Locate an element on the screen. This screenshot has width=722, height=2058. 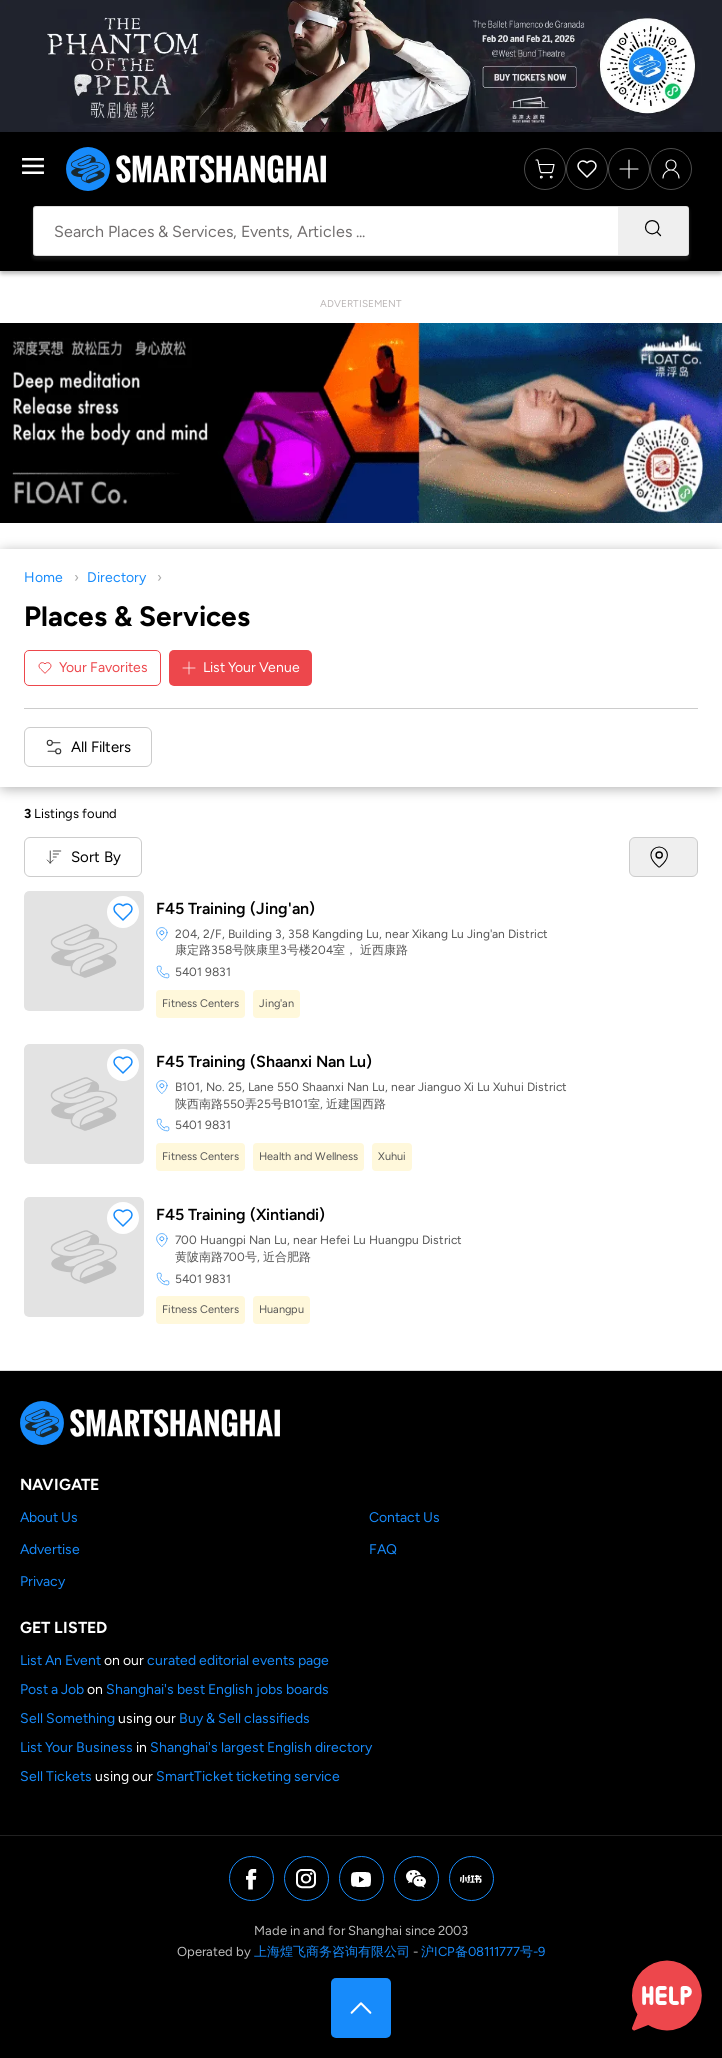
Privacy is located at coordinates (42, 1581).